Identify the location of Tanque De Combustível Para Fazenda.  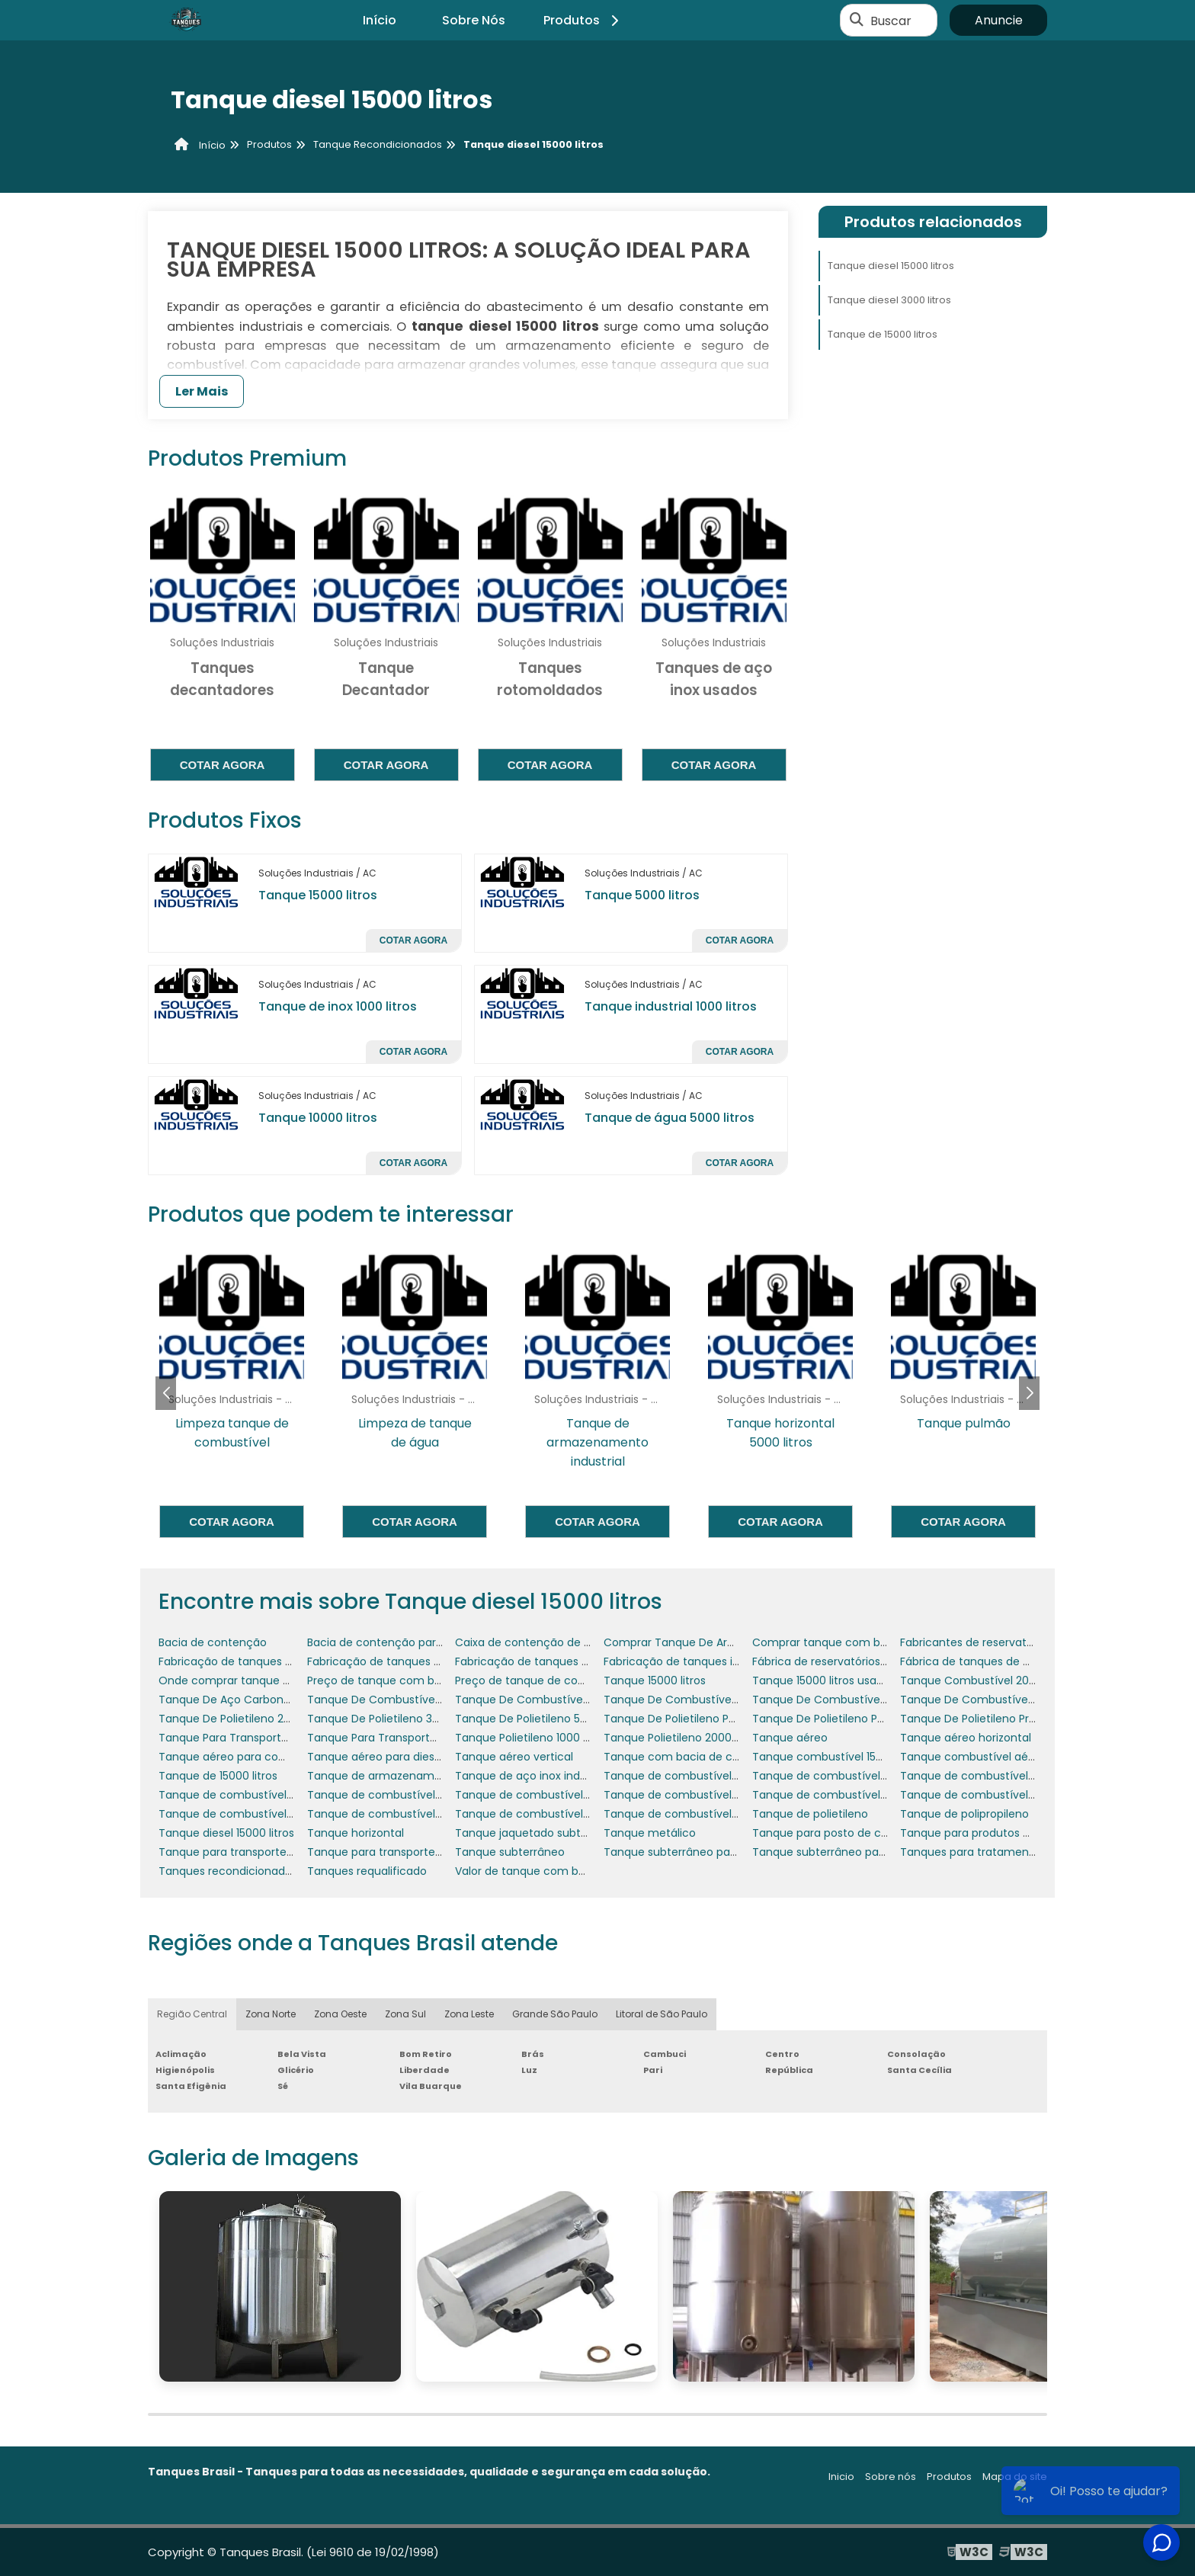
(1002, 1699).